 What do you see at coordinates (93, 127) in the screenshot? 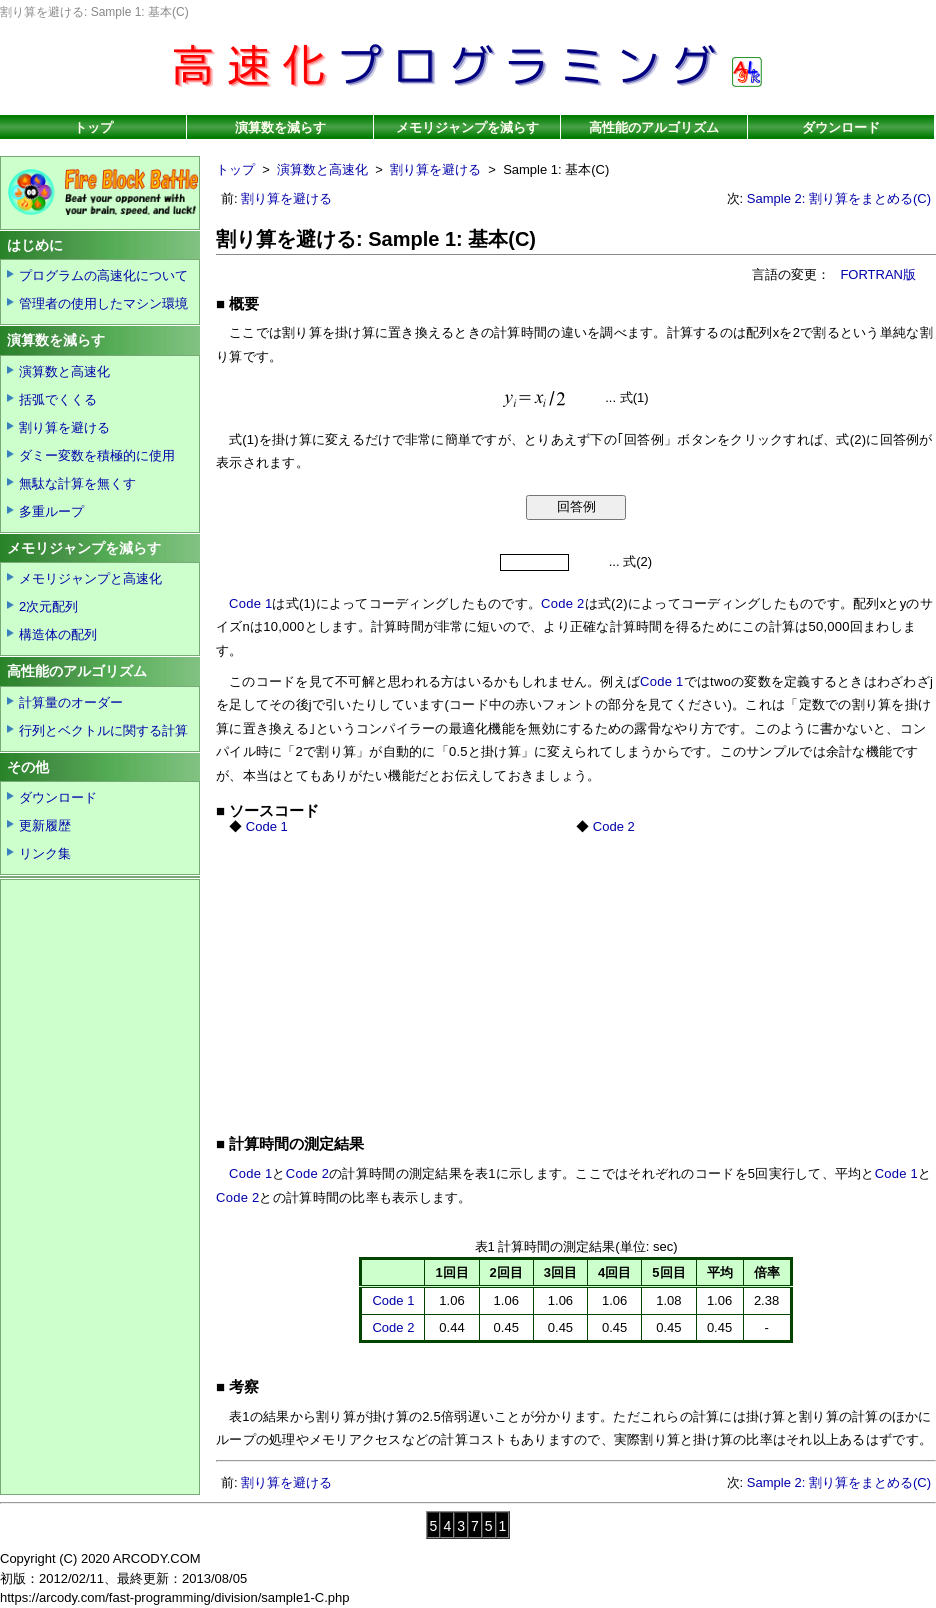
I see `トップ` at bounding box center [93, 127].